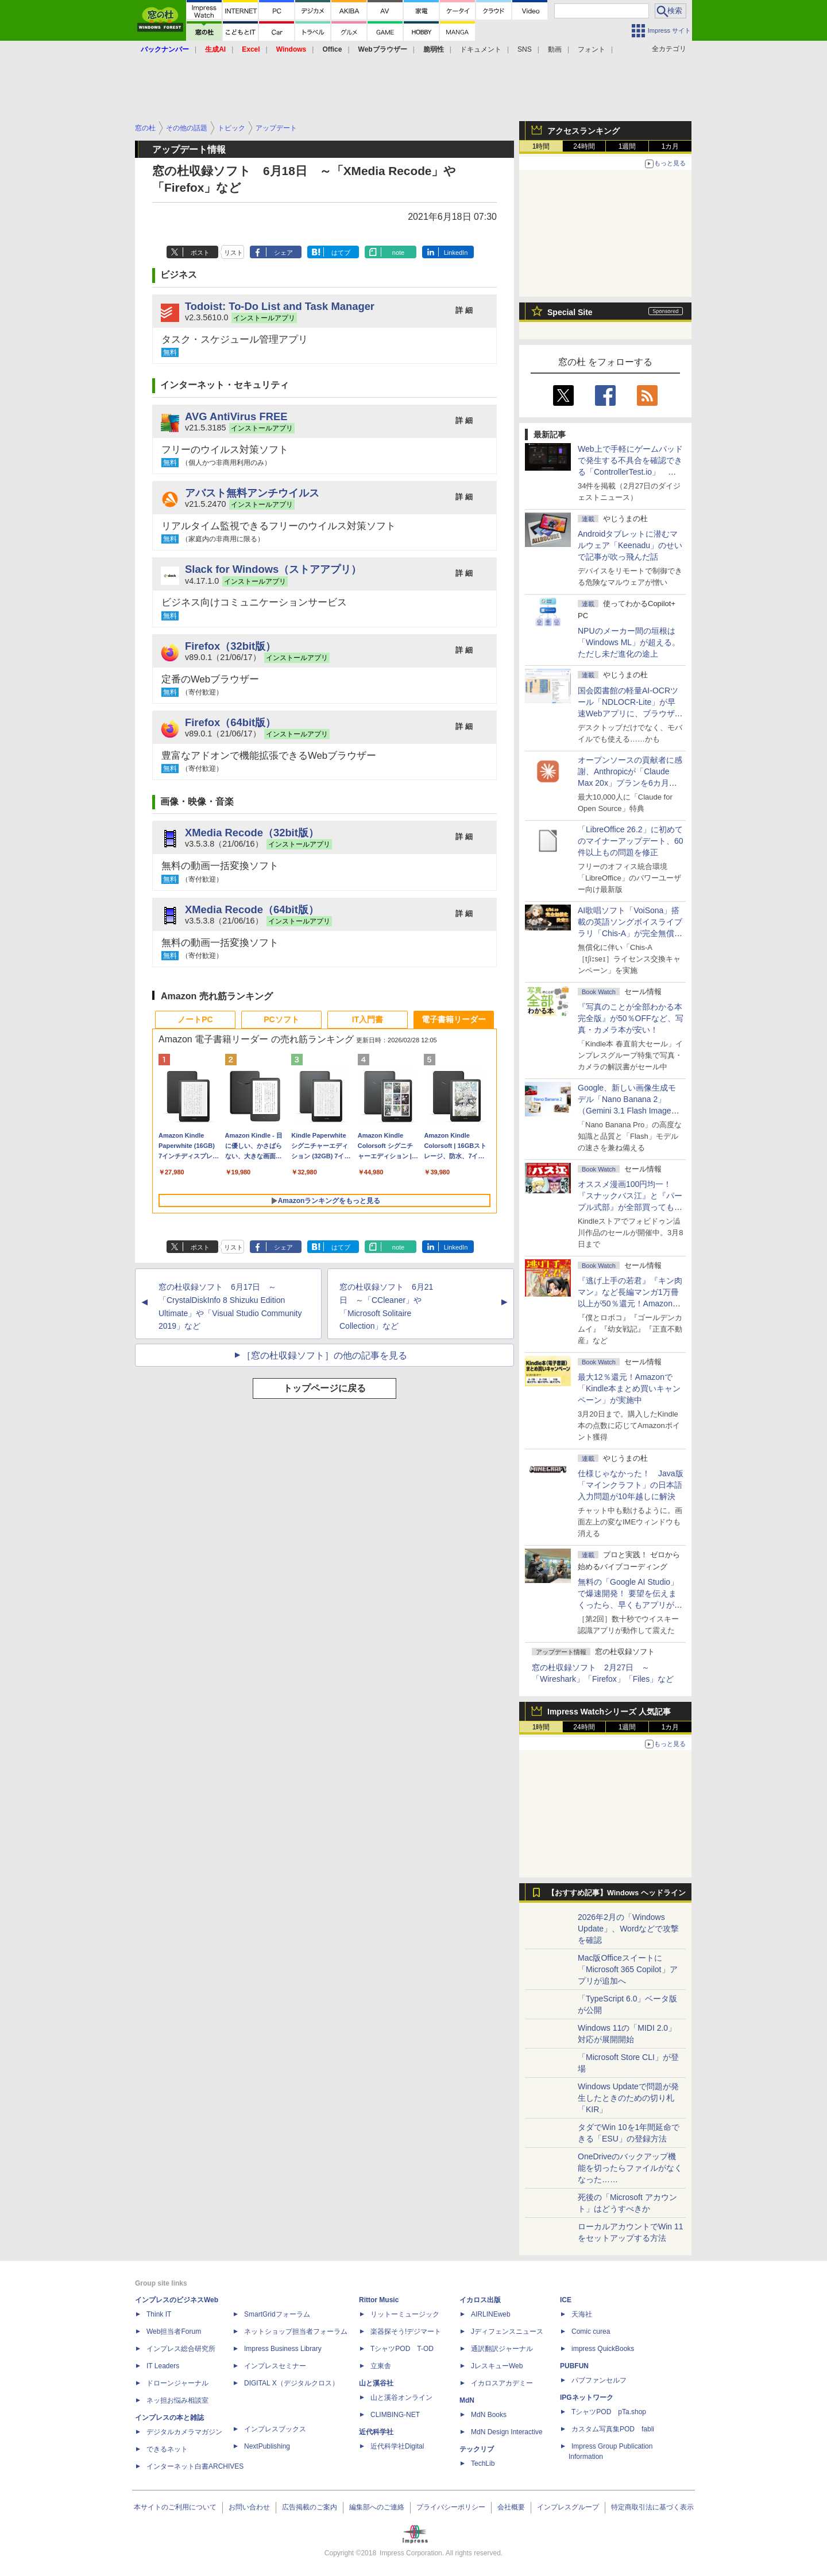 The image size is (827, 2576). I want to click on 本サイトのご利用について, so click(175, 2507).